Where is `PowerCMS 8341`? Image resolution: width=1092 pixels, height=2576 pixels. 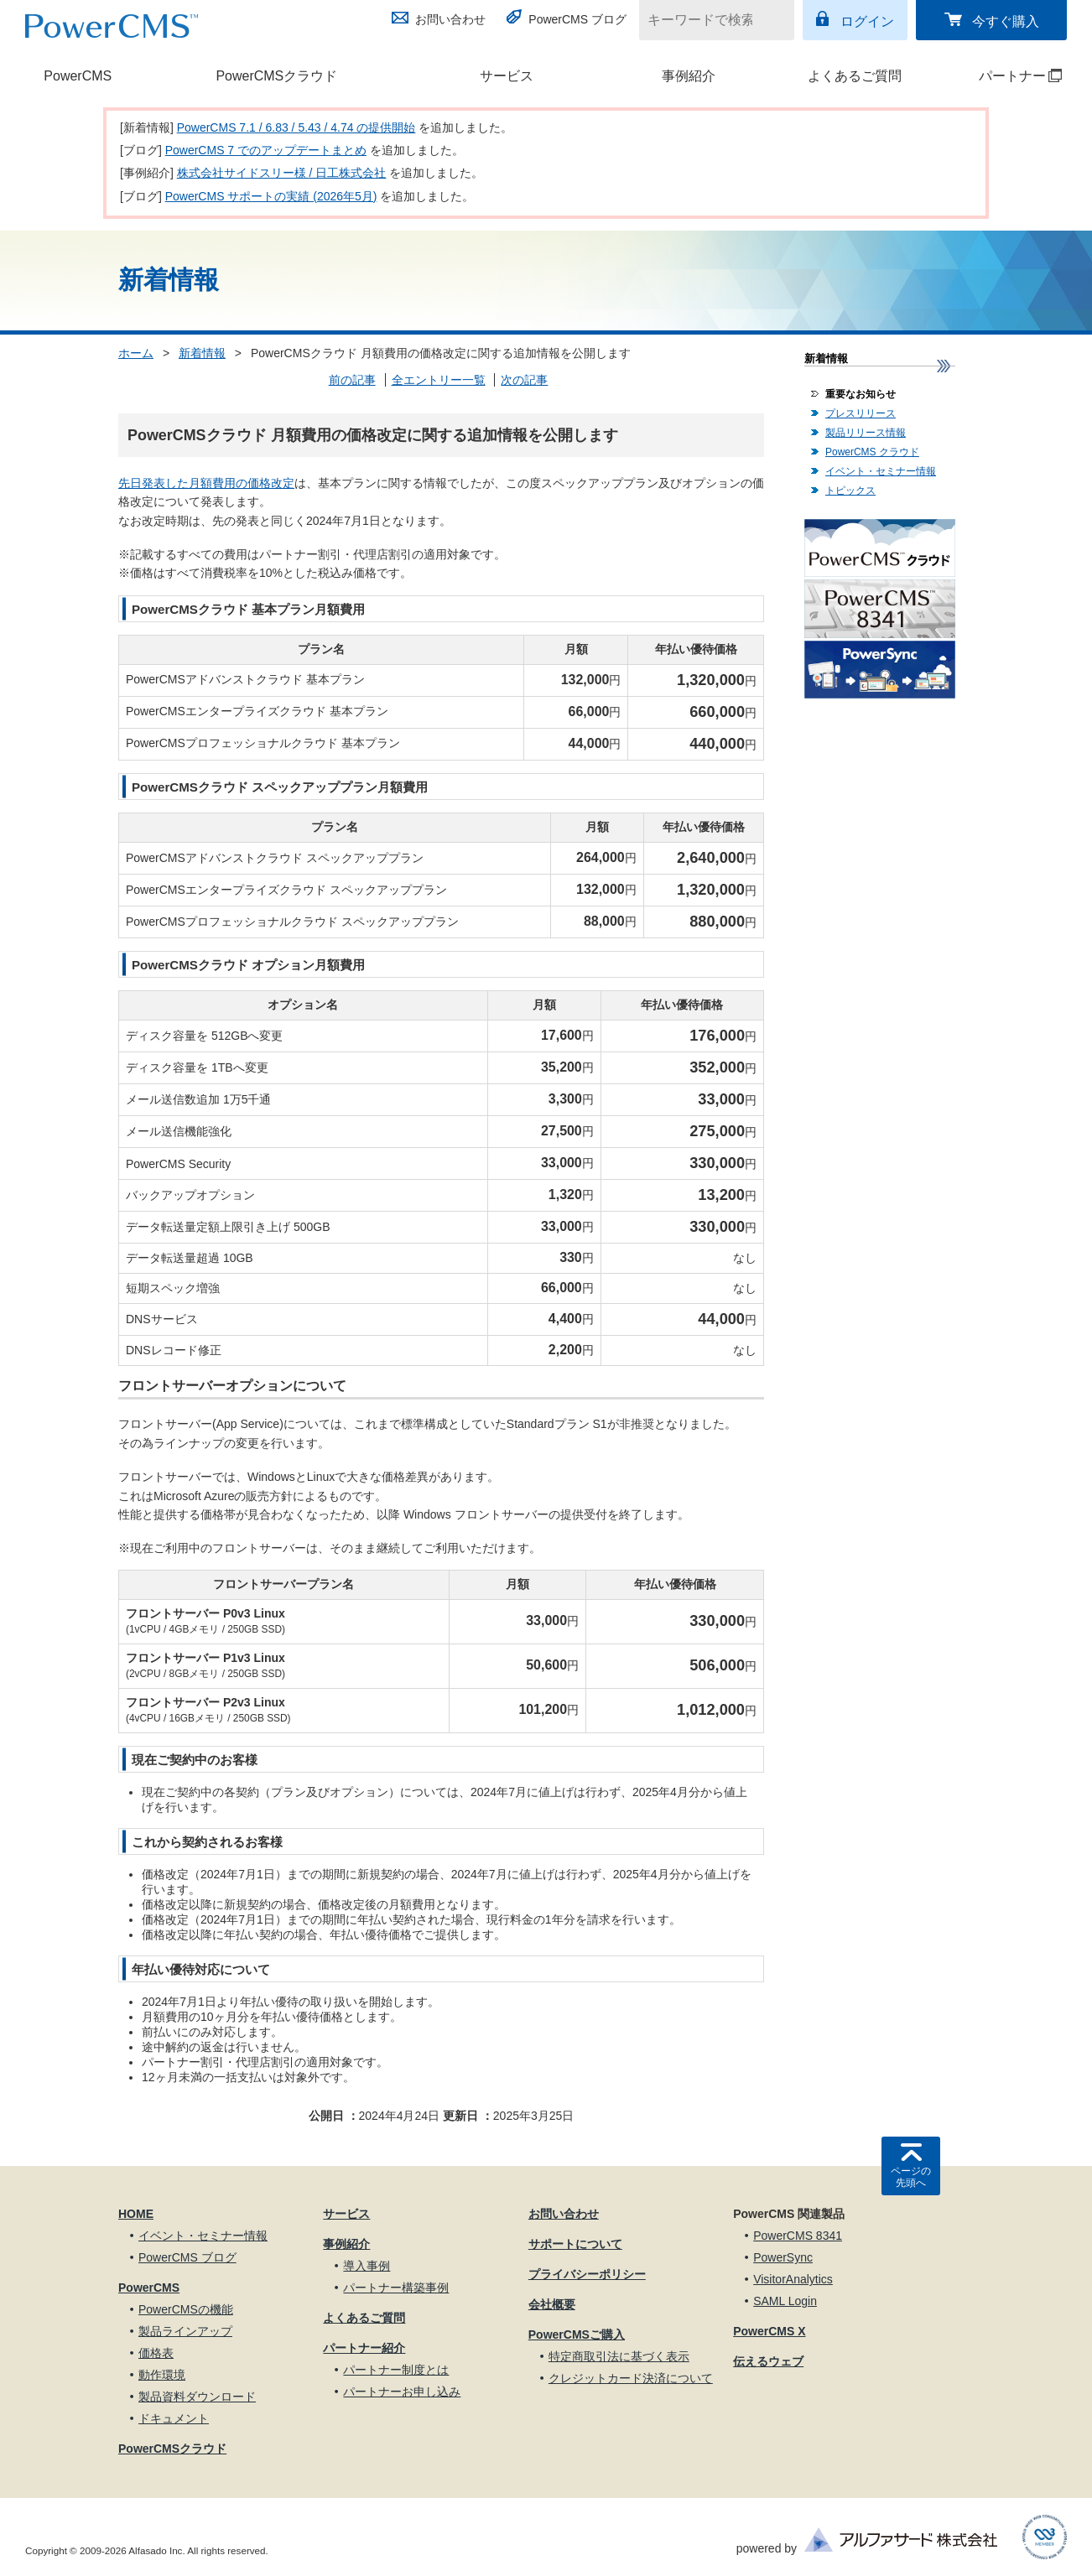 PowerCMS 8341 is located at coordinates (797, 2235).